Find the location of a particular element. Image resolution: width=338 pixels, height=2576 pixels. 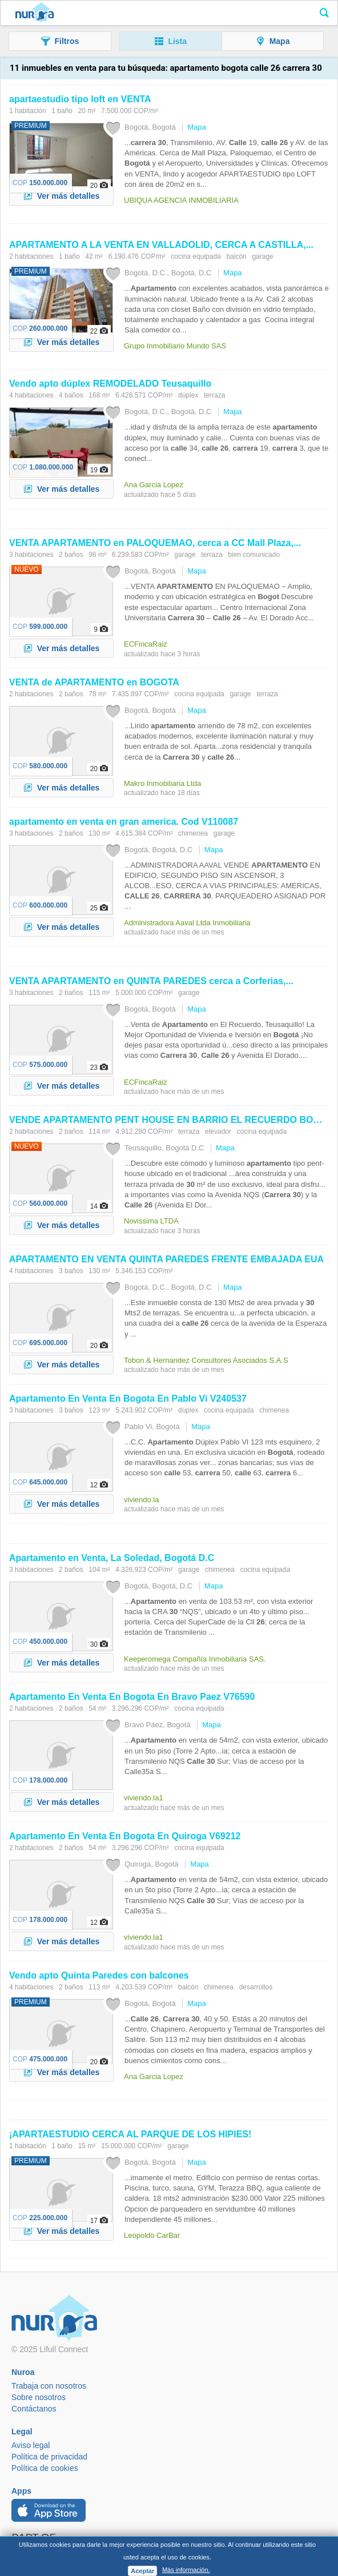

Vendo apto Quinta Paredes con balcones is located at coordinates (99, 1975).